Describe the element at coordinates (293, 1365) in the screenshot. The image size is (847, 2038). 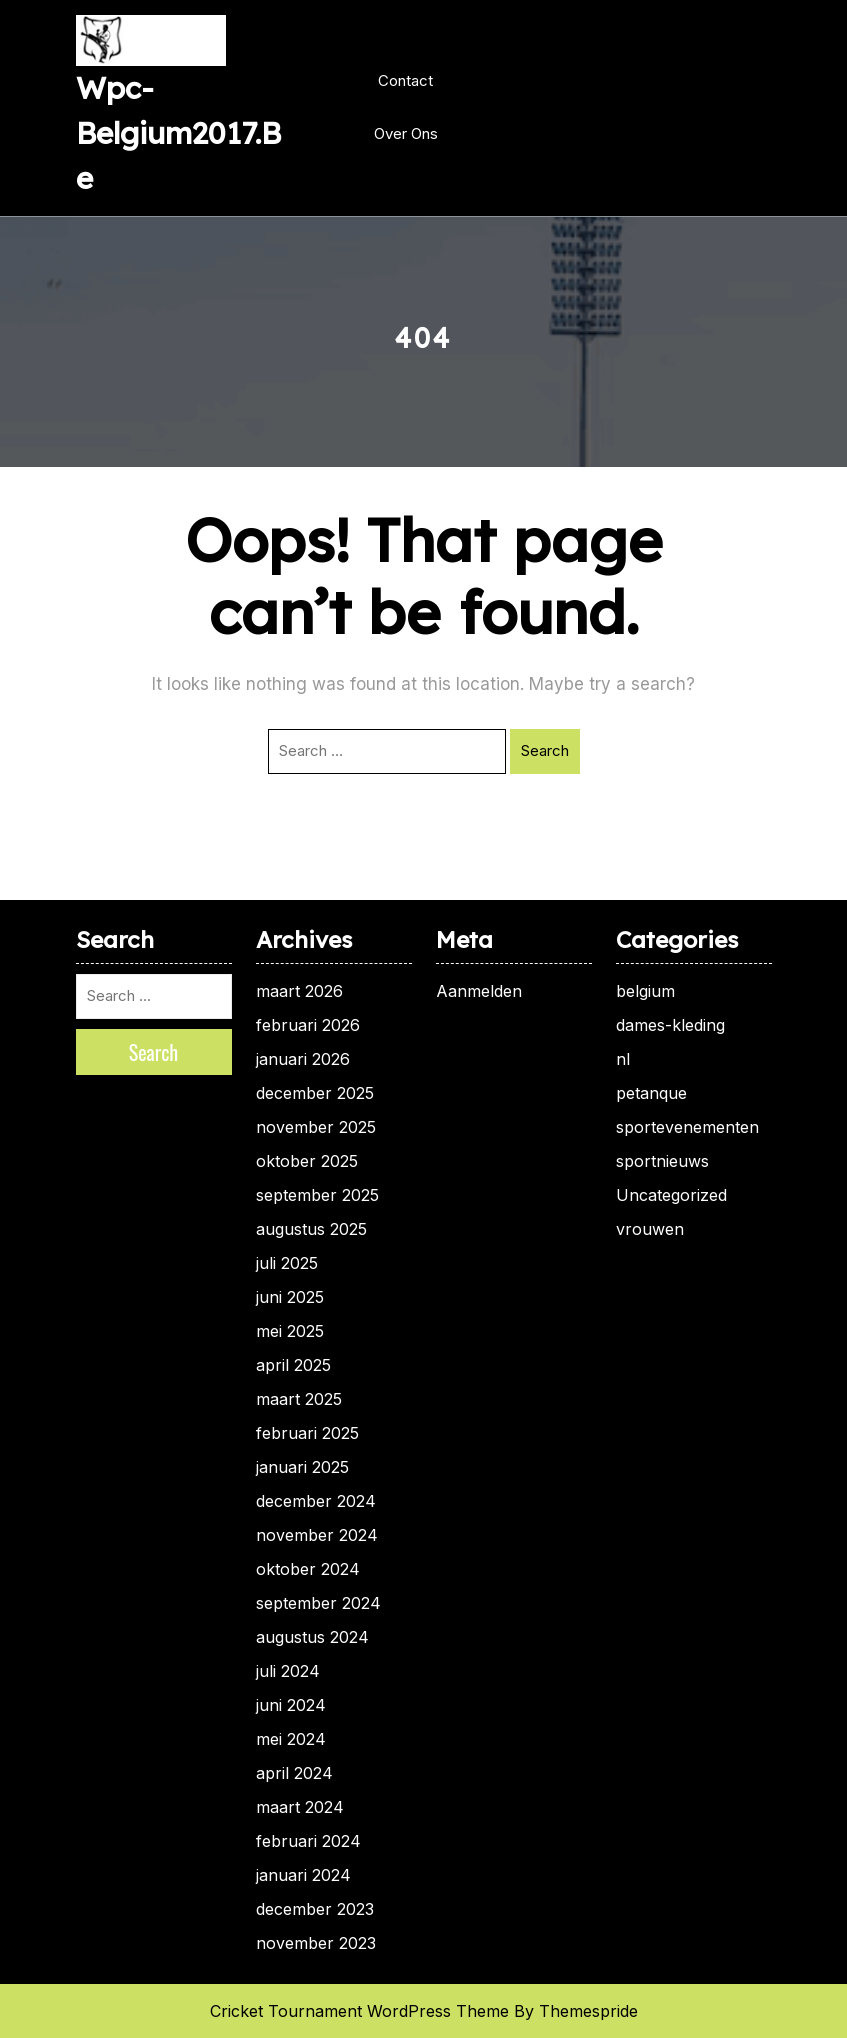
I see `april 2025` at that location.